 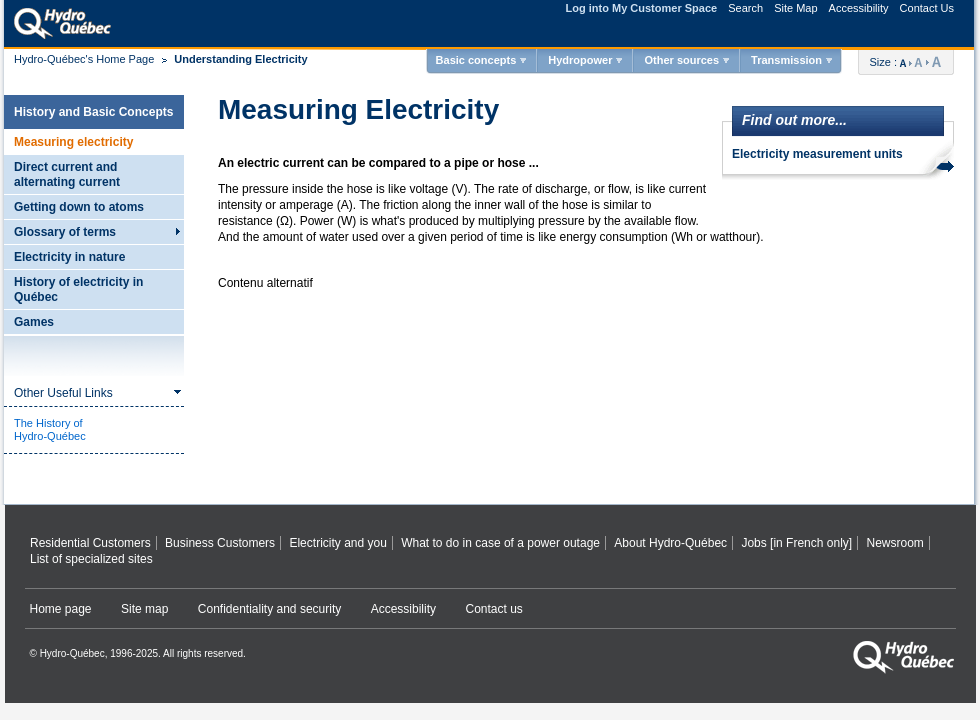 I want to click on Confidentiality and security, so click(x=269, y=609).